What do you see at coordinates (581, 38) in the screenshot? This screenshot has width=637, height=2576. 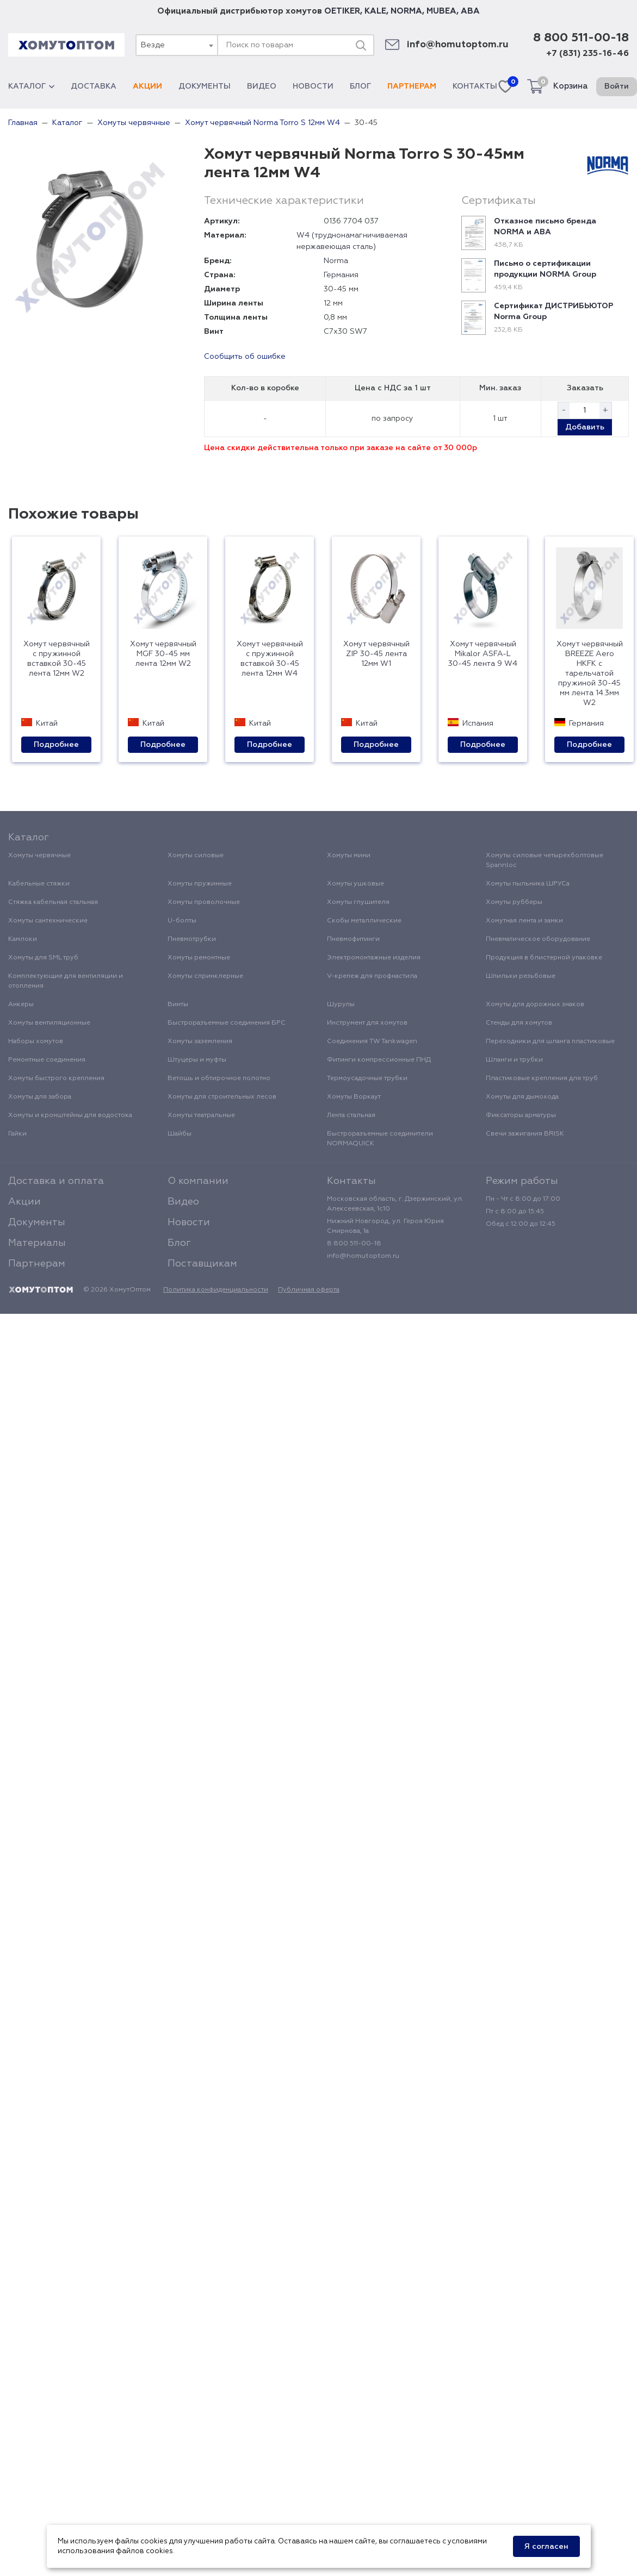 I see `8 800 511-00-18` at bounding box center [581, 38].